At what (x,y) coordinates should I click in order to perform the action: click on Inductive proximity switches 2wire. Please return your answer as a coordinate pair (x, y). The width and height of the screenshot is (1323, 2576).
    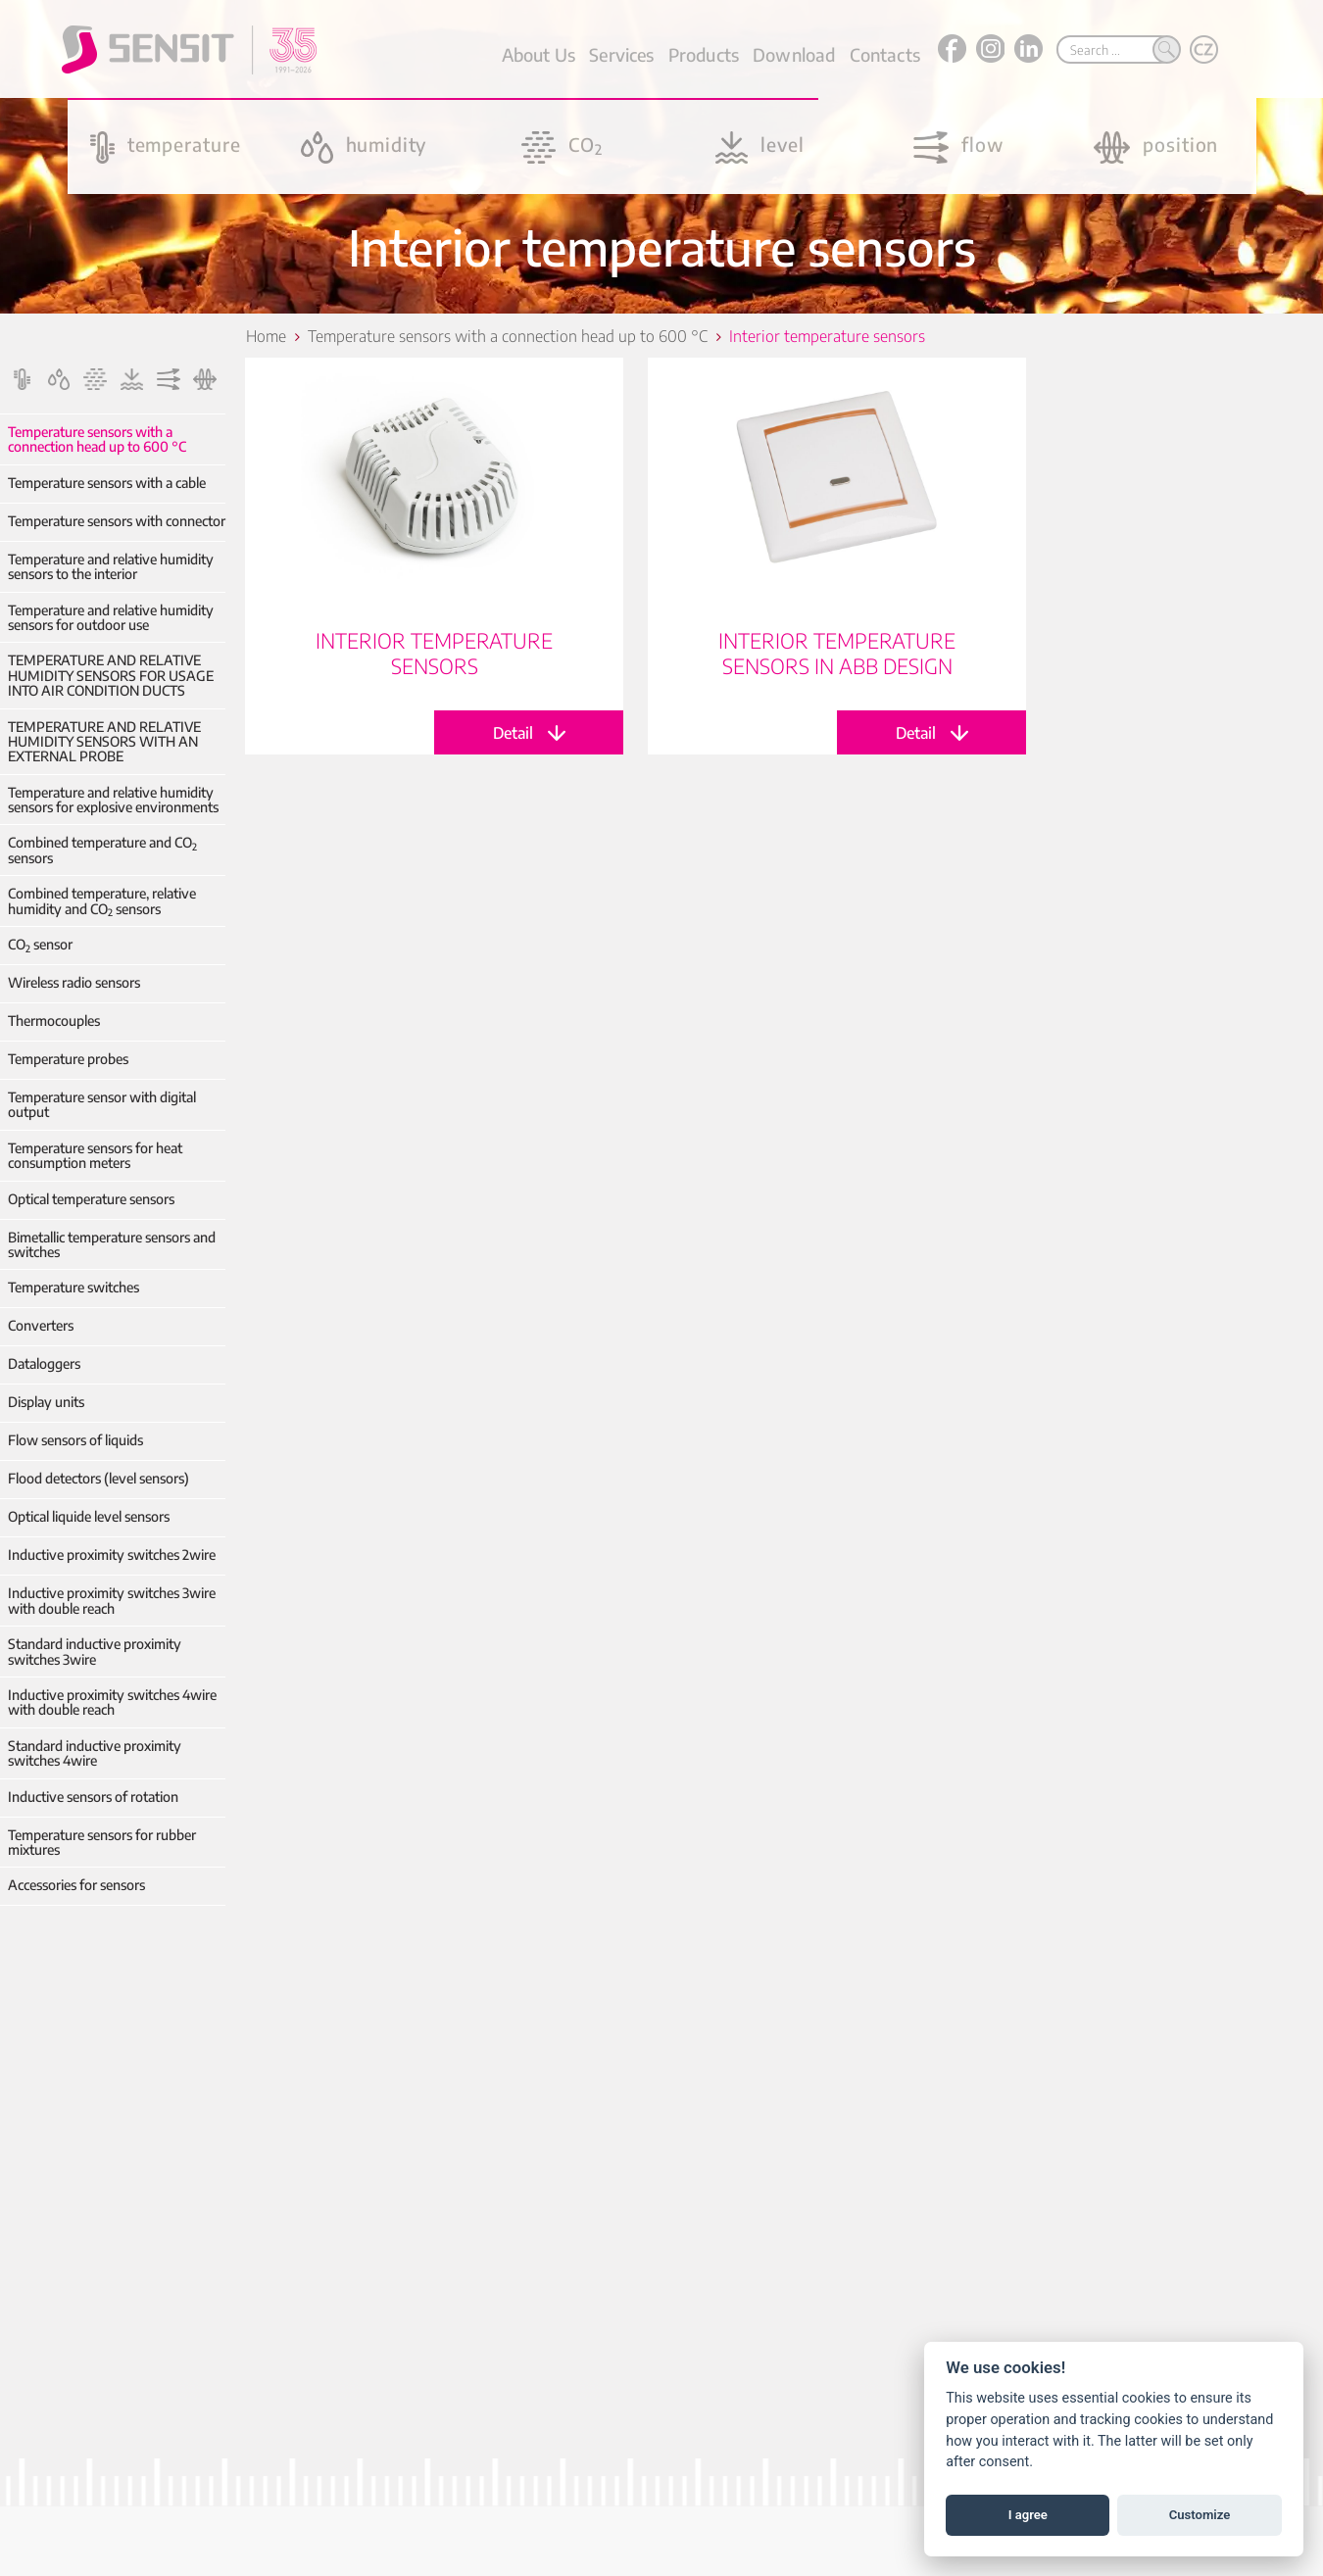
    Looking at the image, I should click on (112, 1554).